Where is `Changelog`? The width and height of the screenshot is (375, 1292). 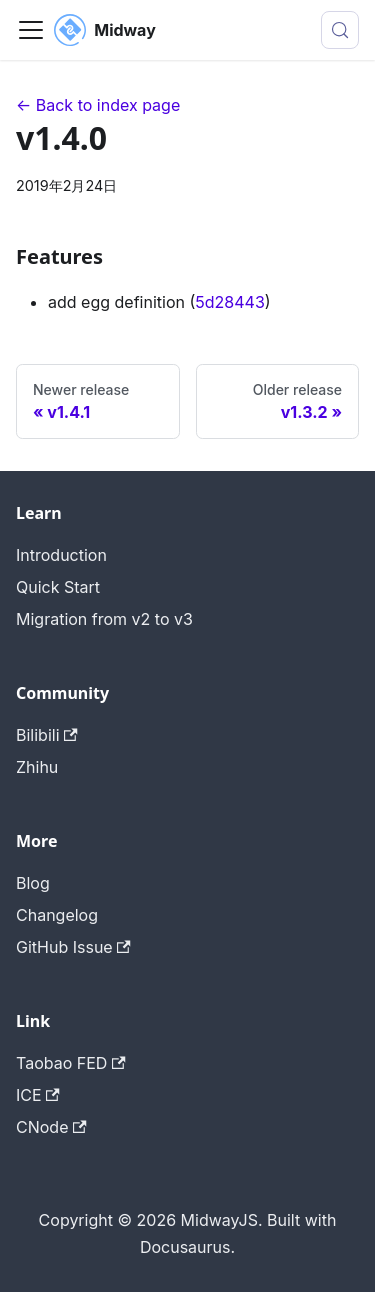
Changelog is located at coordinates (57, 915).